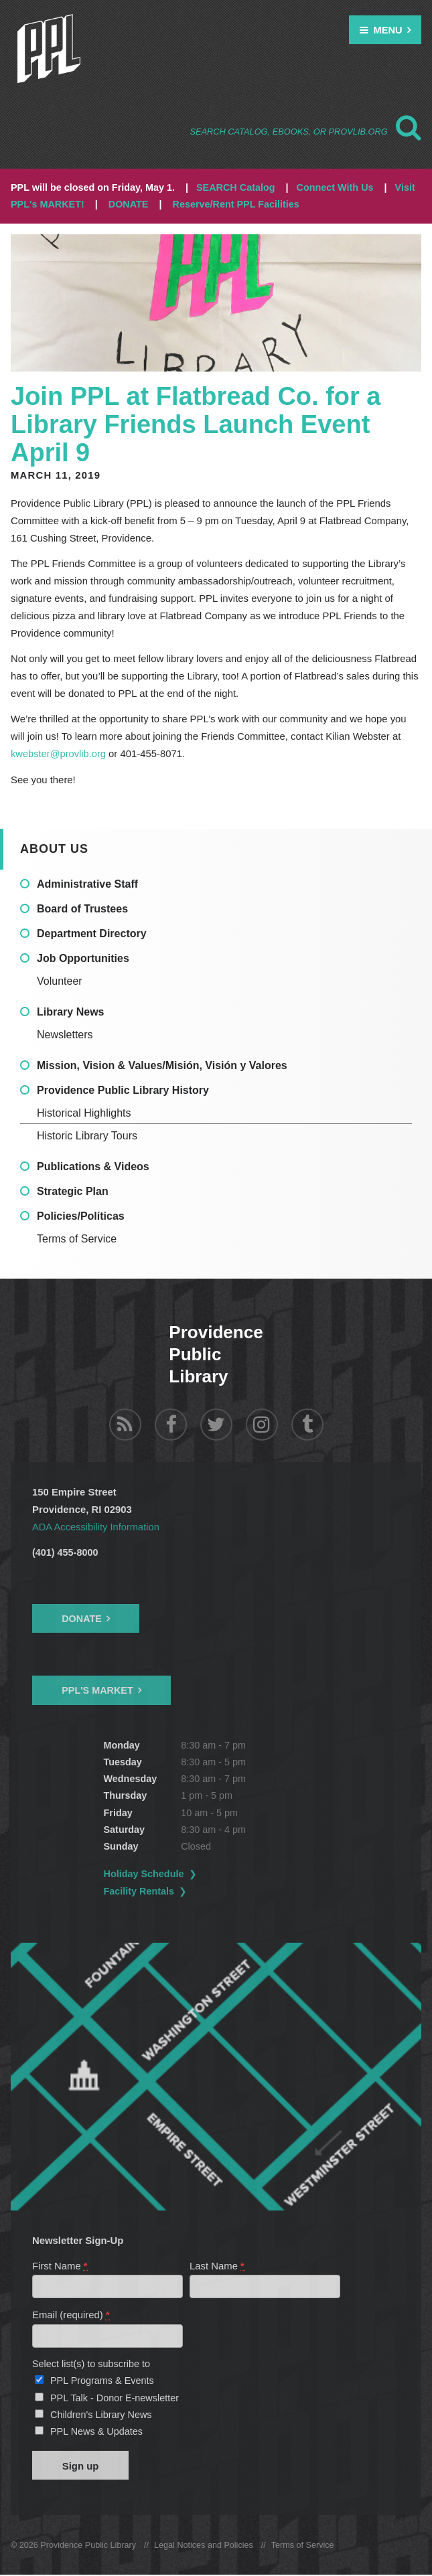  What do you see at coordinates (92, 933) in the screenshot?
I see `Department Directory` at bounding box center [92, 933].